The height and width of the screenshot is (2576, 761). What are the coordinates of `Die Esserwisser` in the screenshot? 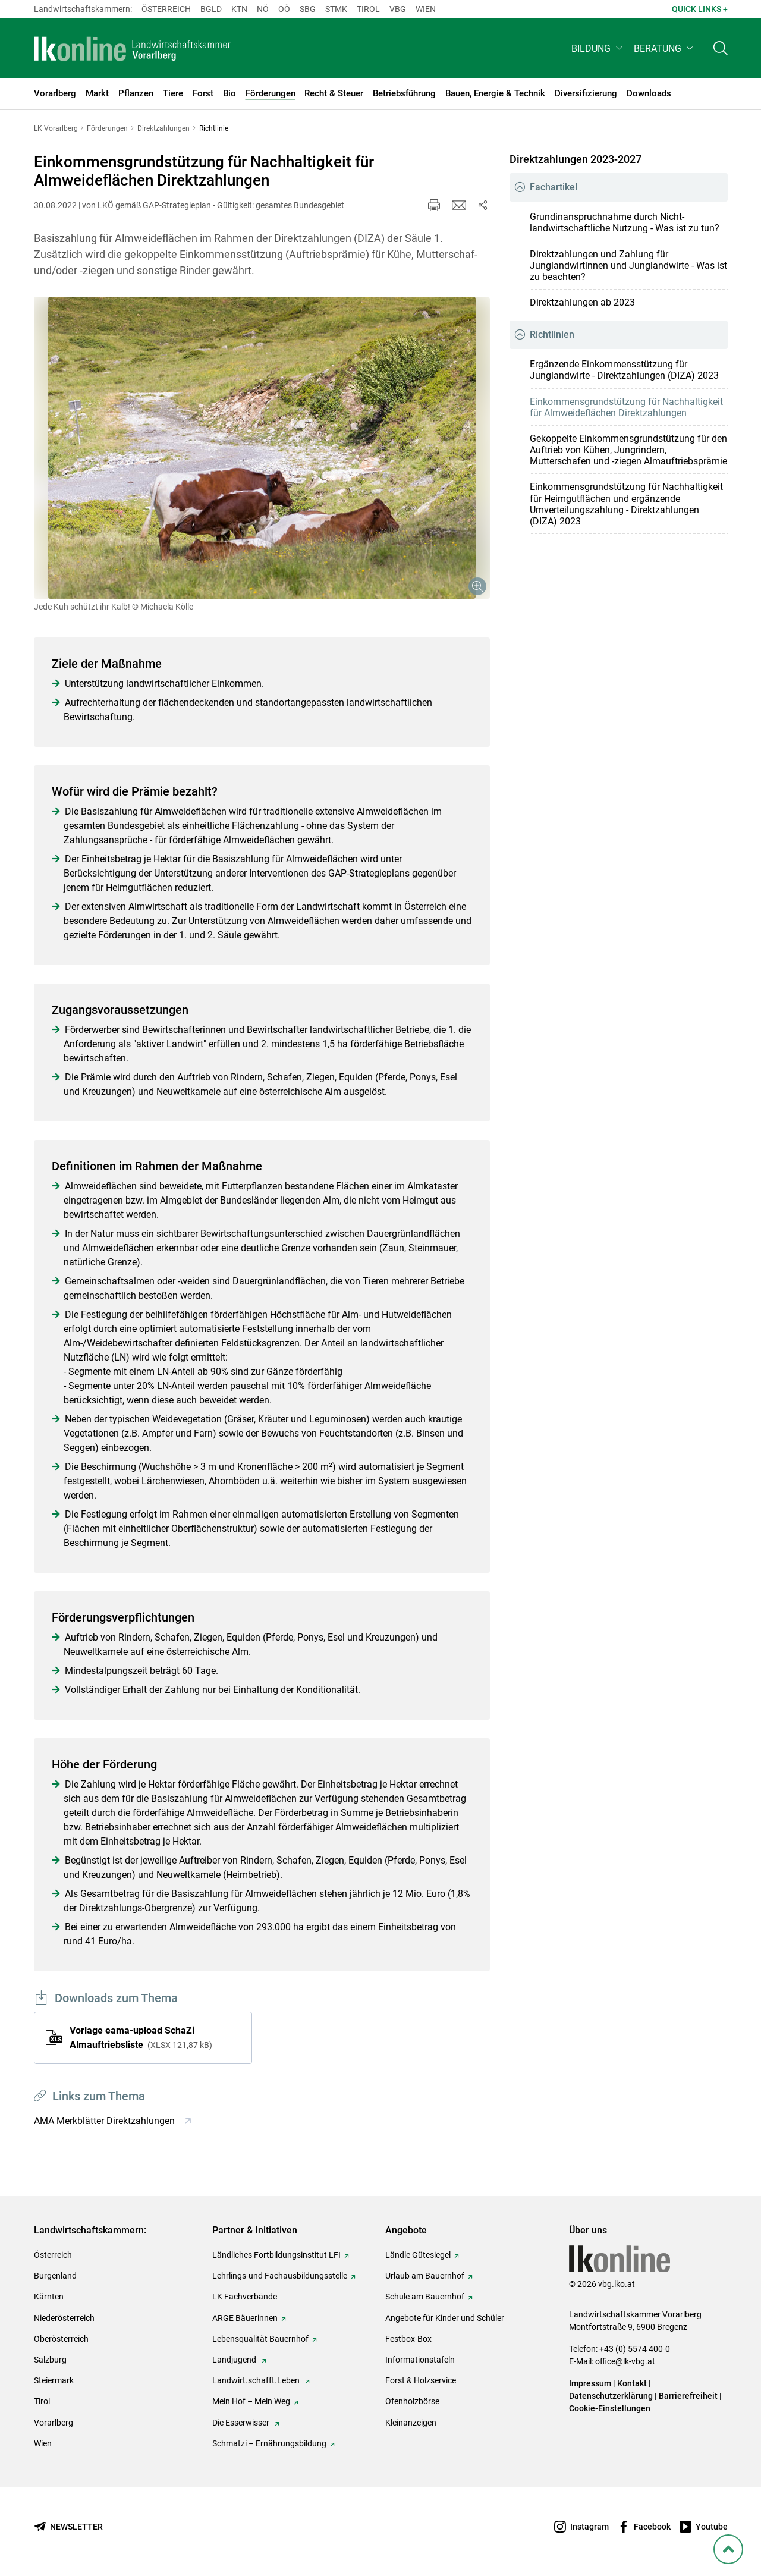 It's located at (241, 2422).